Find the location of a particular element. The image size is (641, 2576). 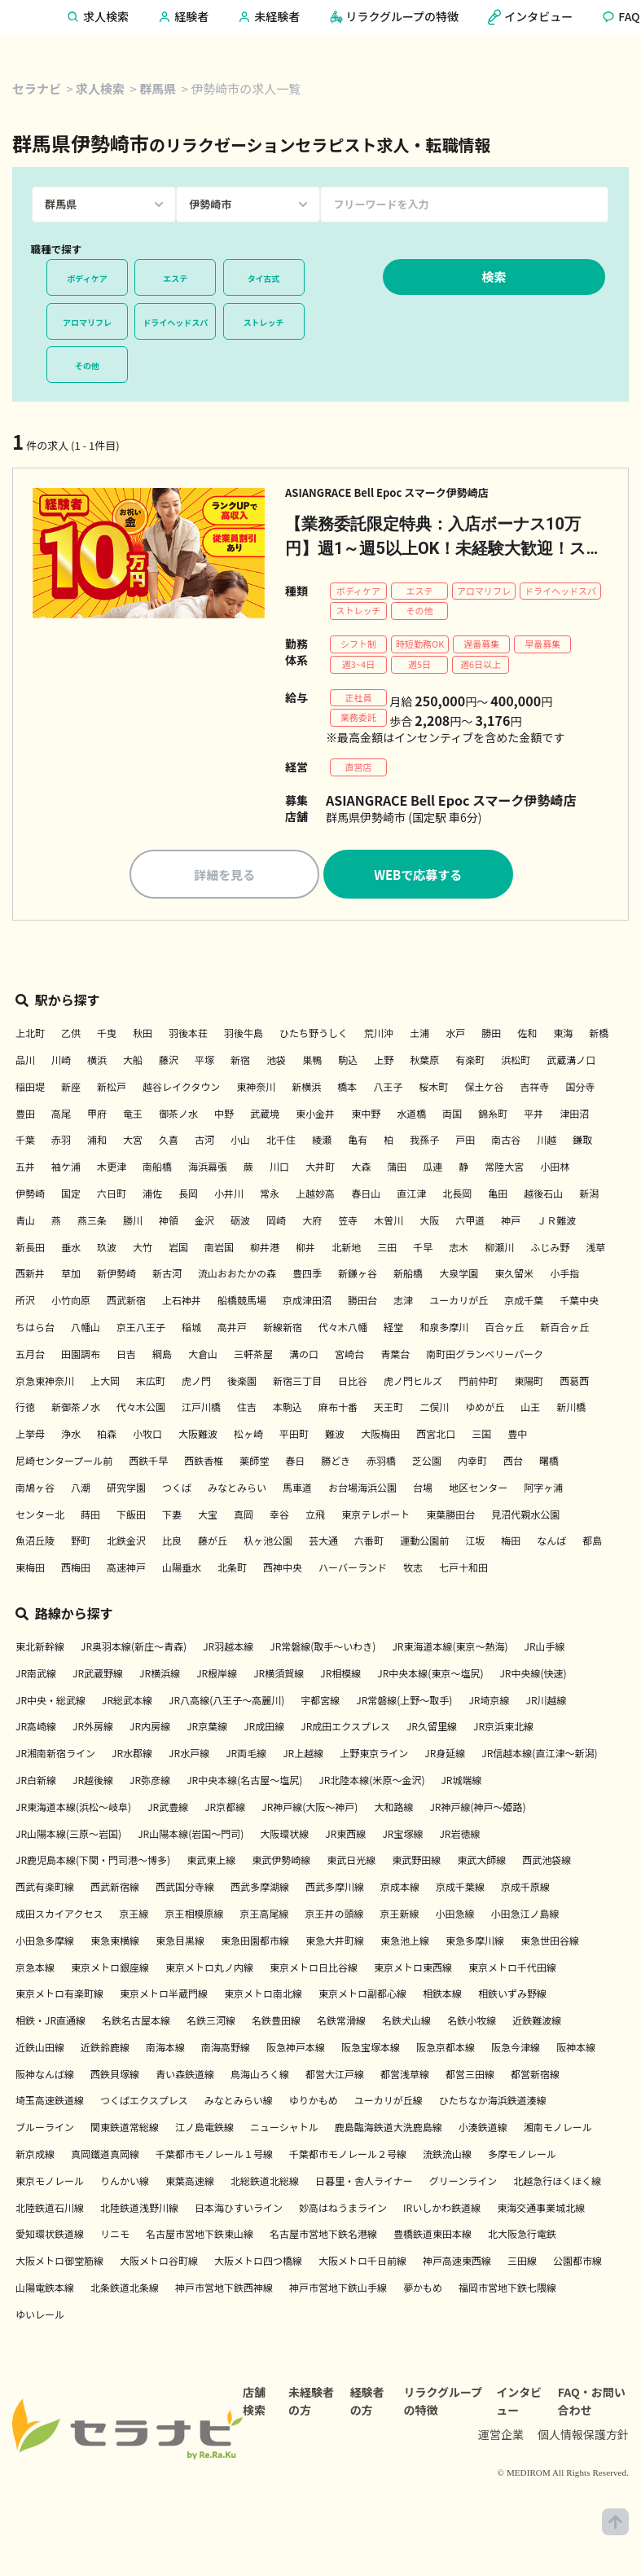

東急大井町線 is located at coordinates (334, 1943).